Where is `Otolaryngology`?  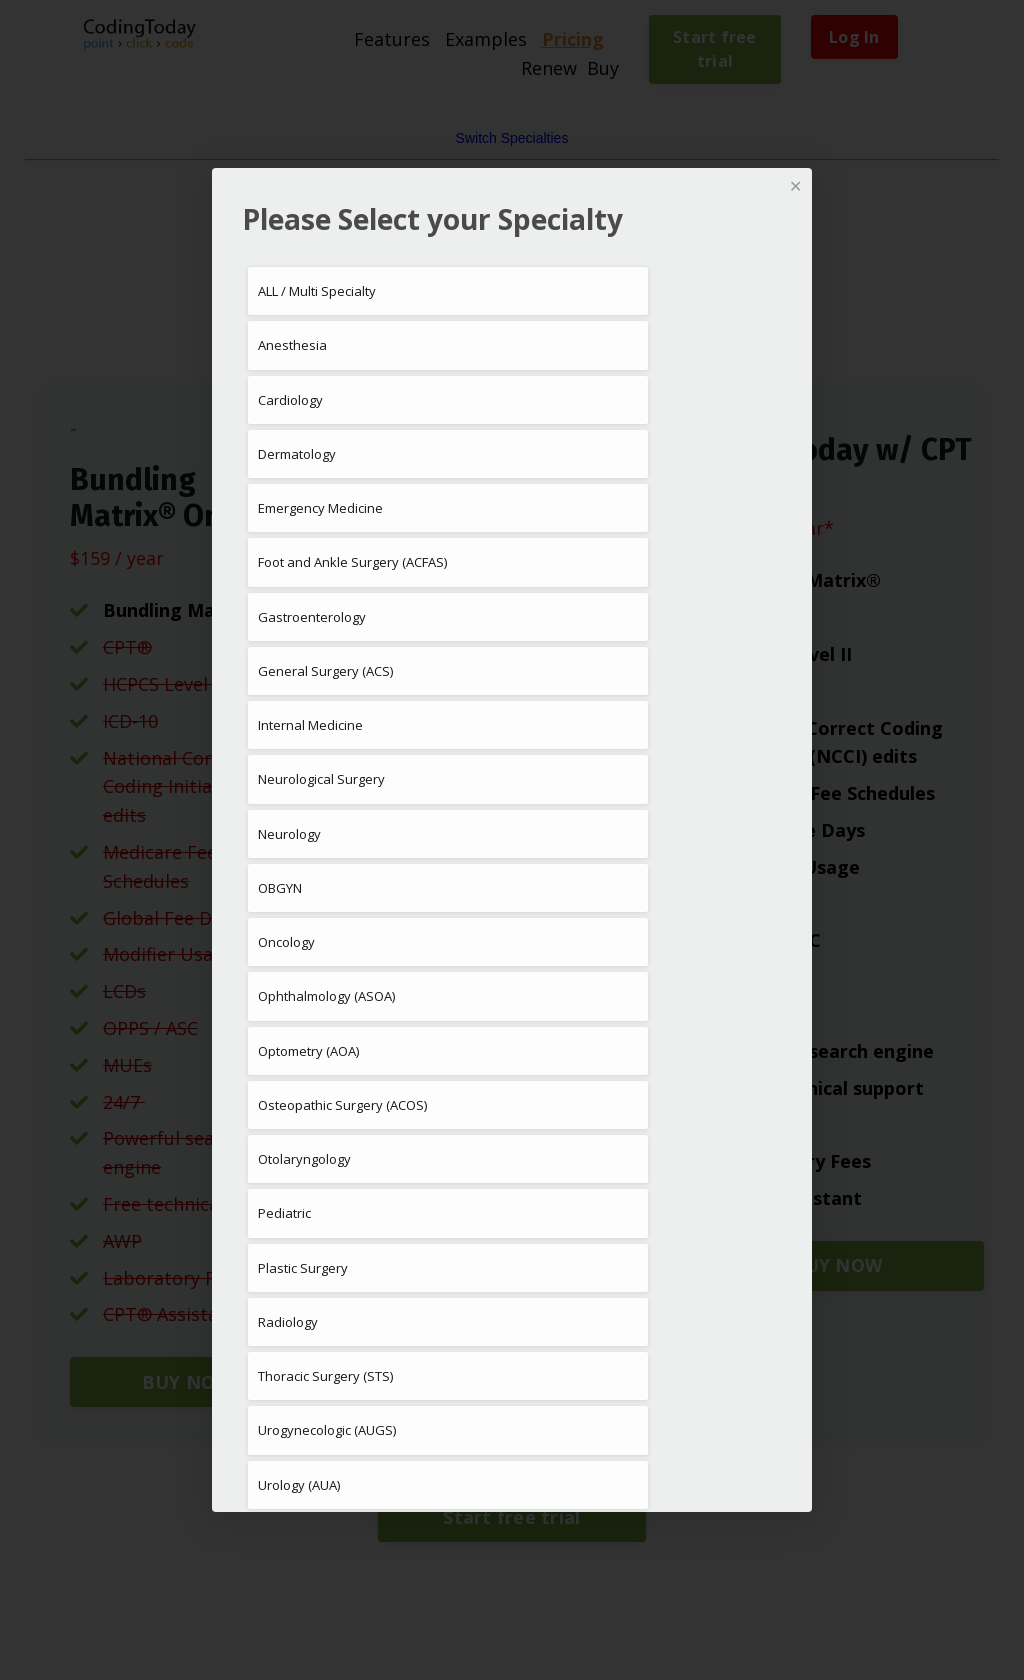
Otolaryngology is located at coordinates (304, 1159).